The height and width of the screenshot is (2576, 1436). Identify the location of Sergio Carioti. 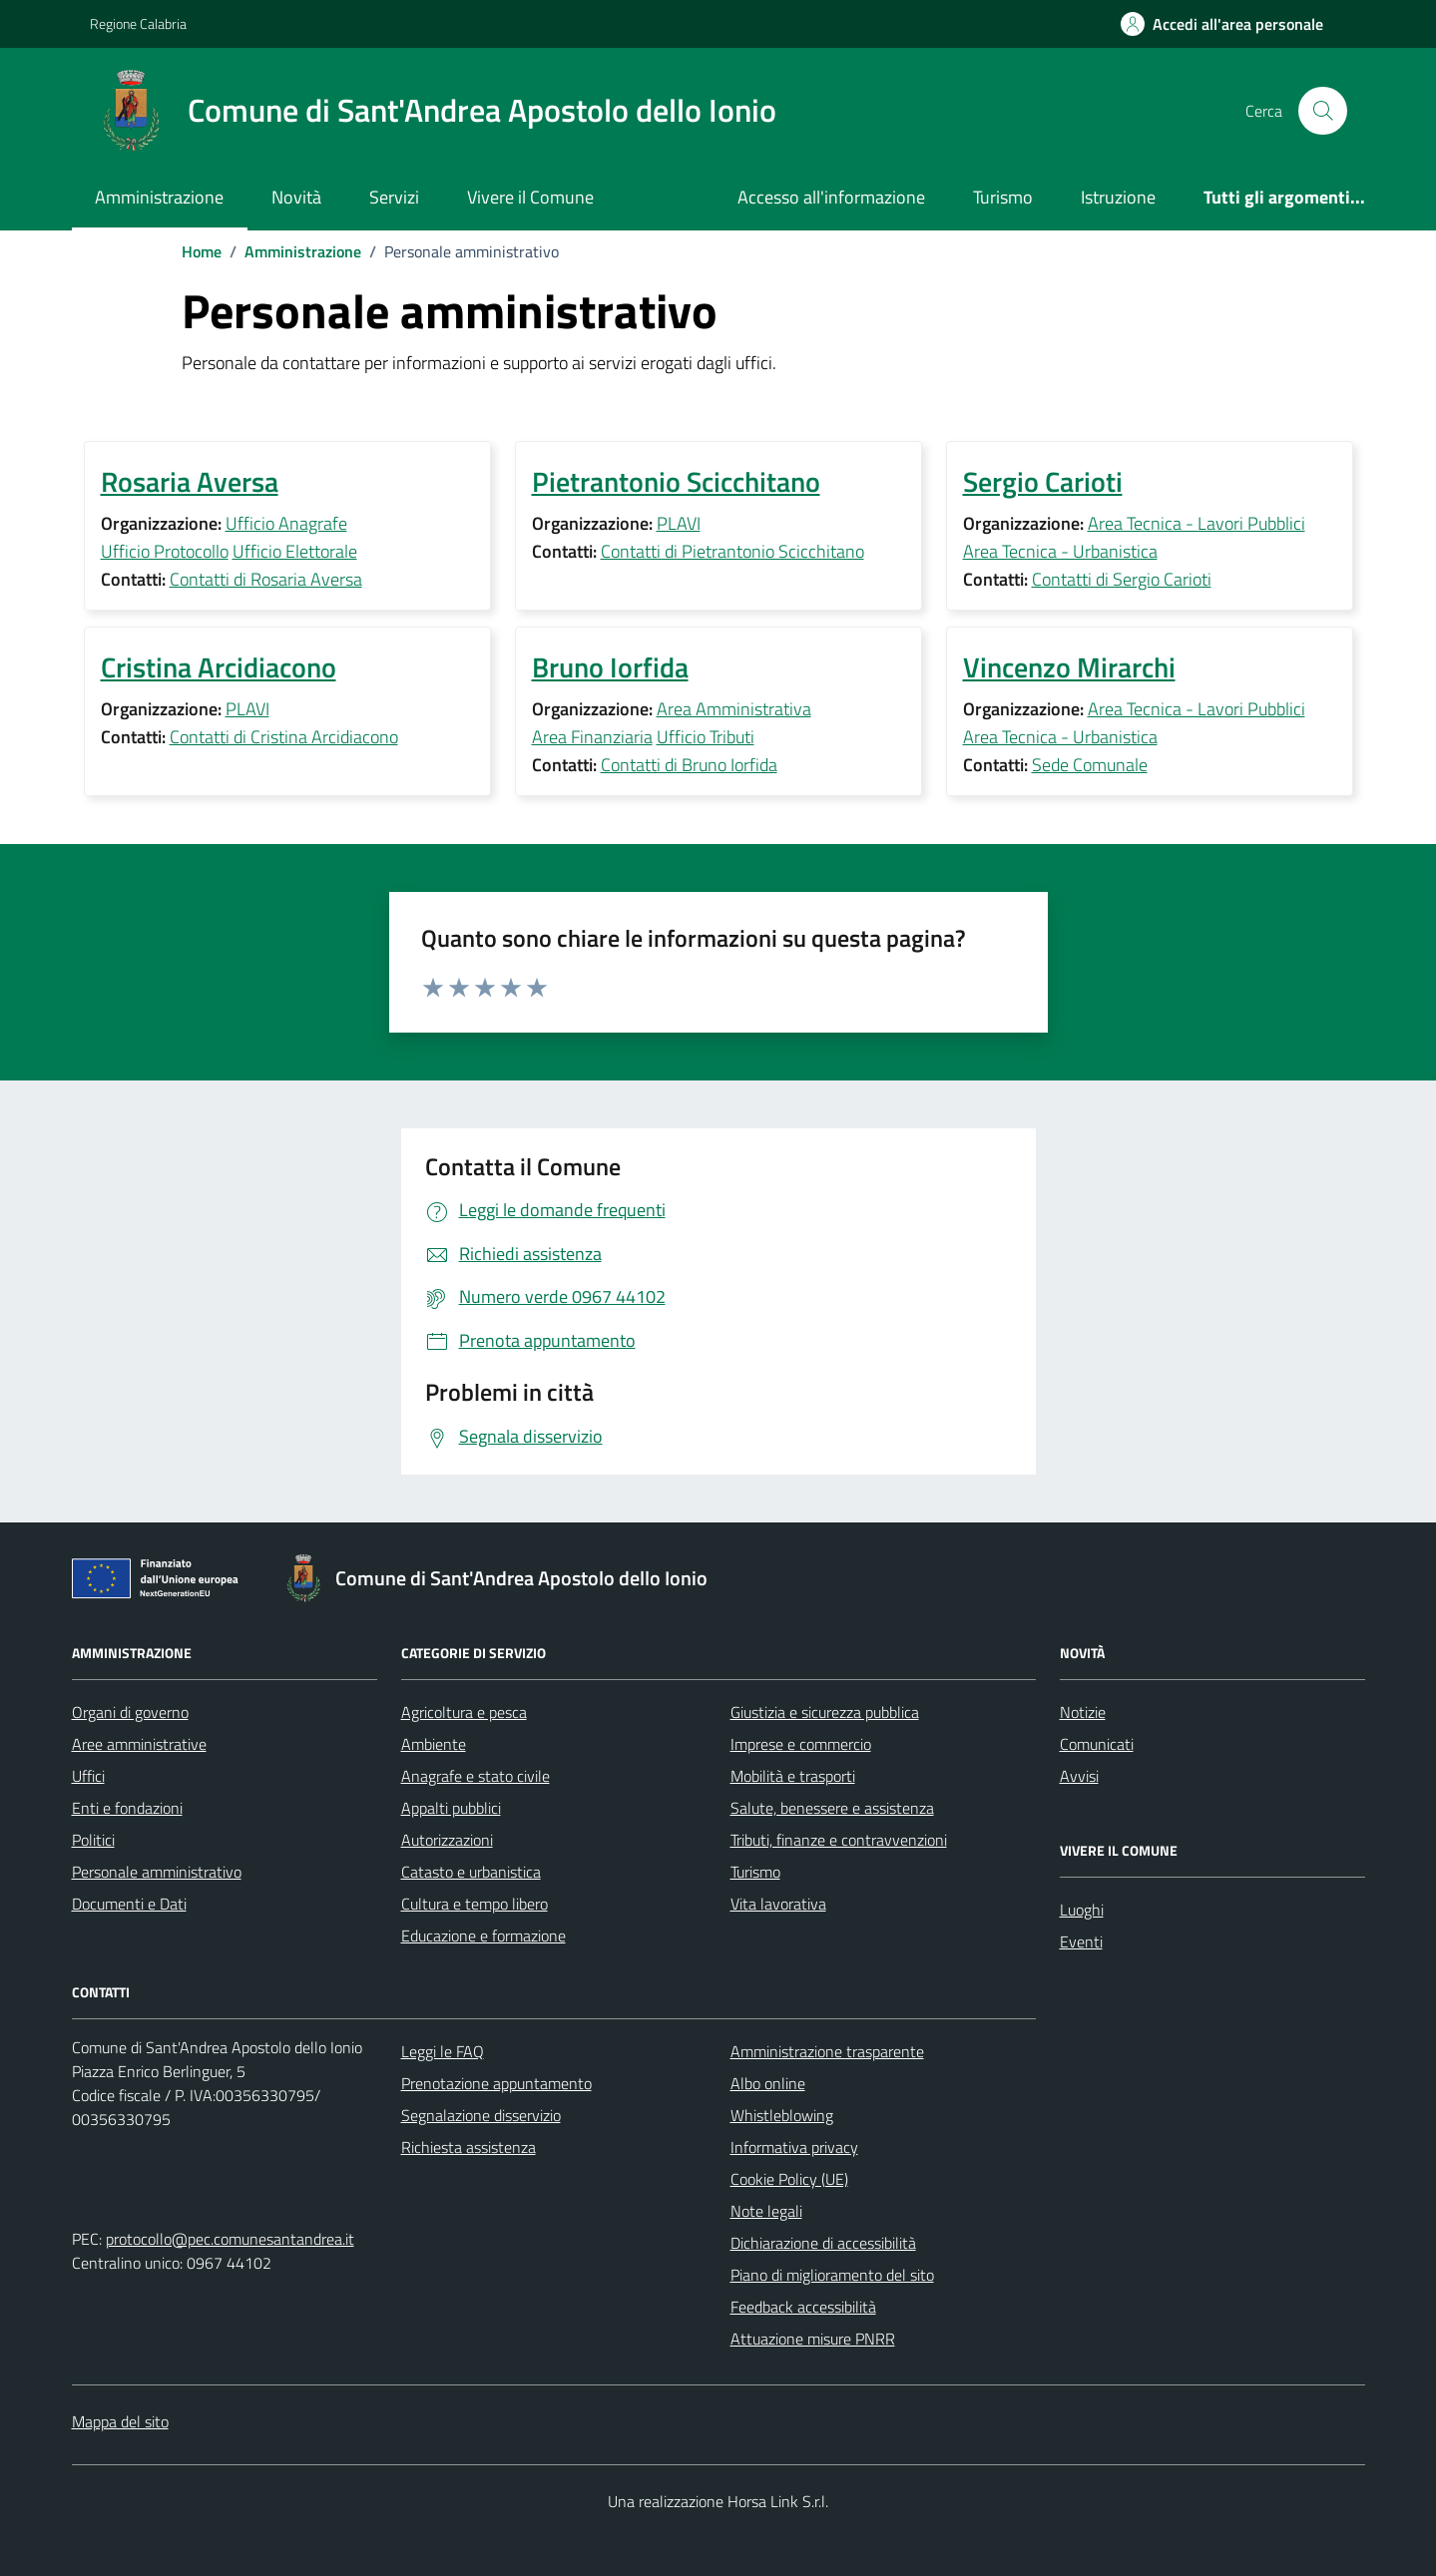
(1043, 482).